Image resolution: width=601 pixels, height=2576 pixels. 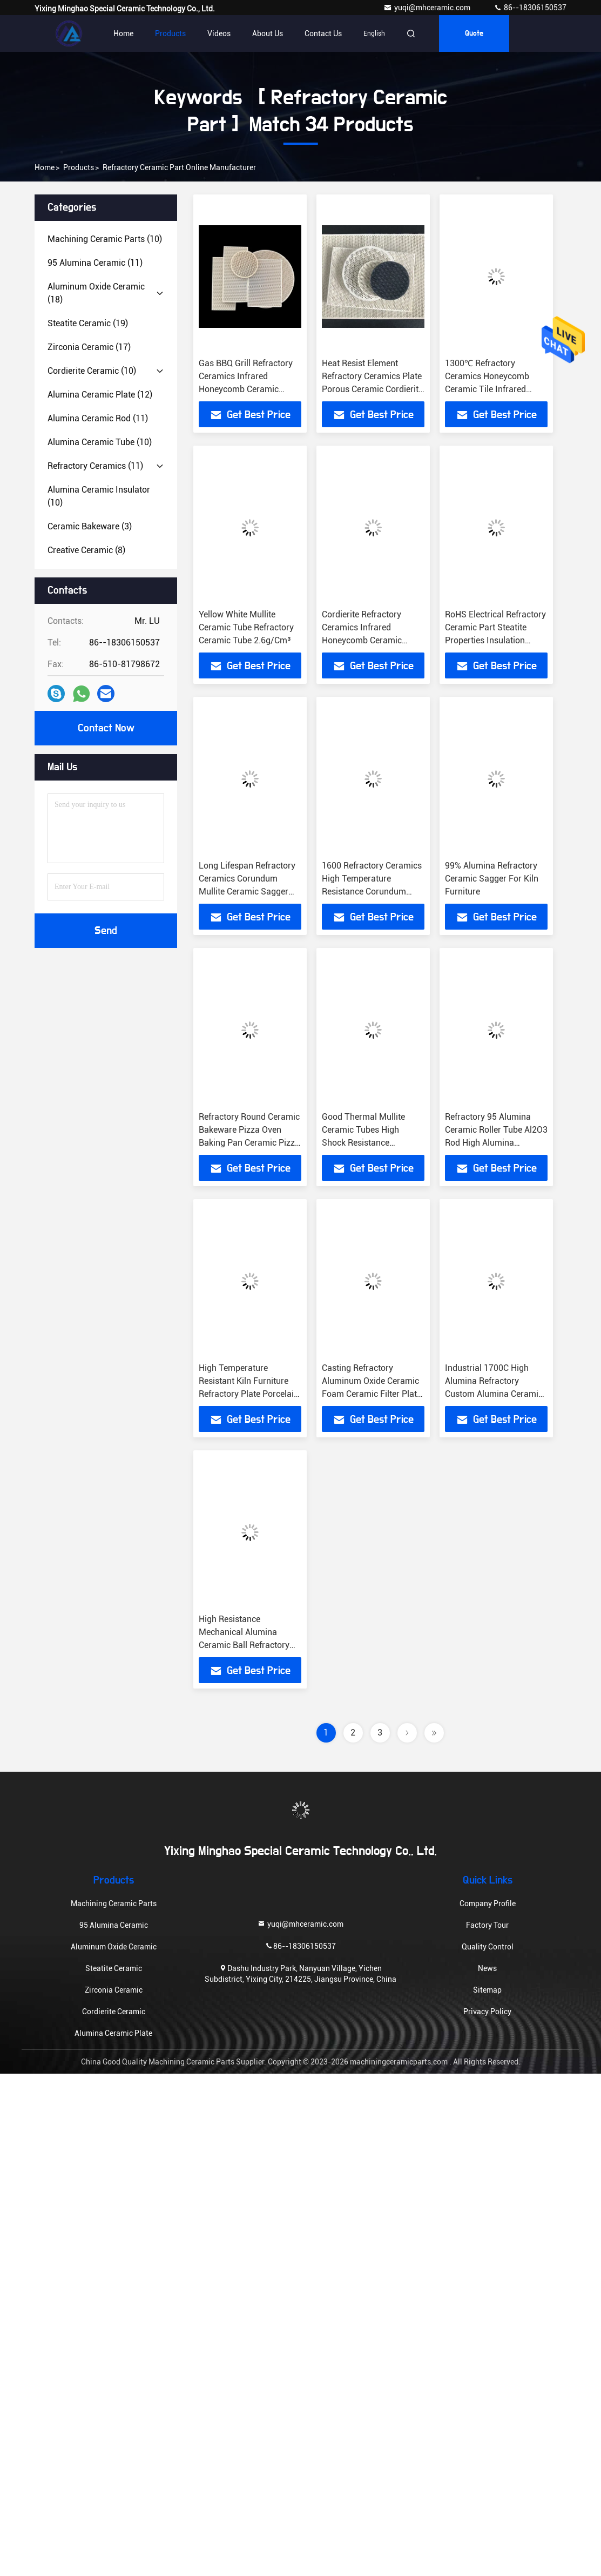 What do you see at coordinates (267, 33) in the screenshot?
I see `About Us` at bounding box center [267, 33].